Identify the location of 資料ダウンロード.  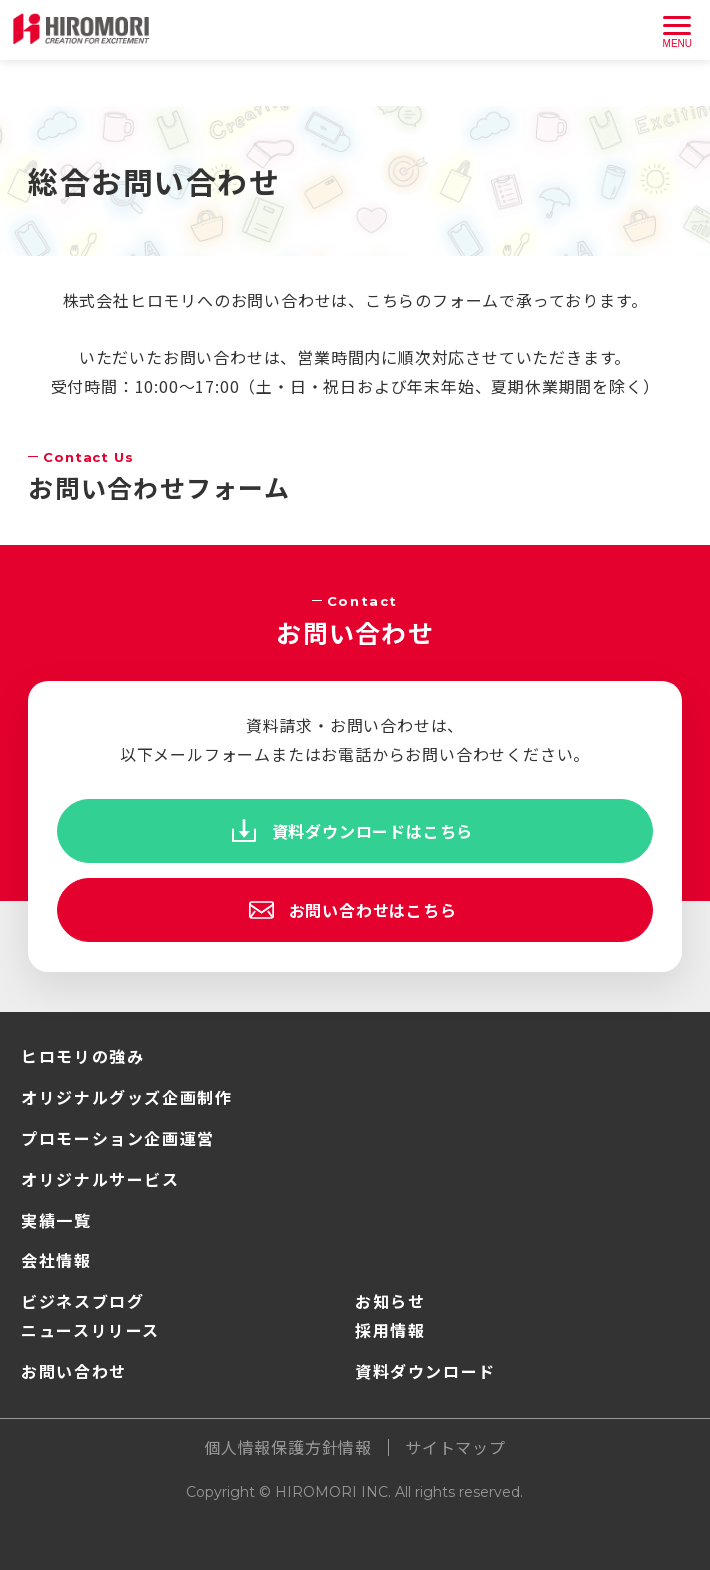
(425, 1371).